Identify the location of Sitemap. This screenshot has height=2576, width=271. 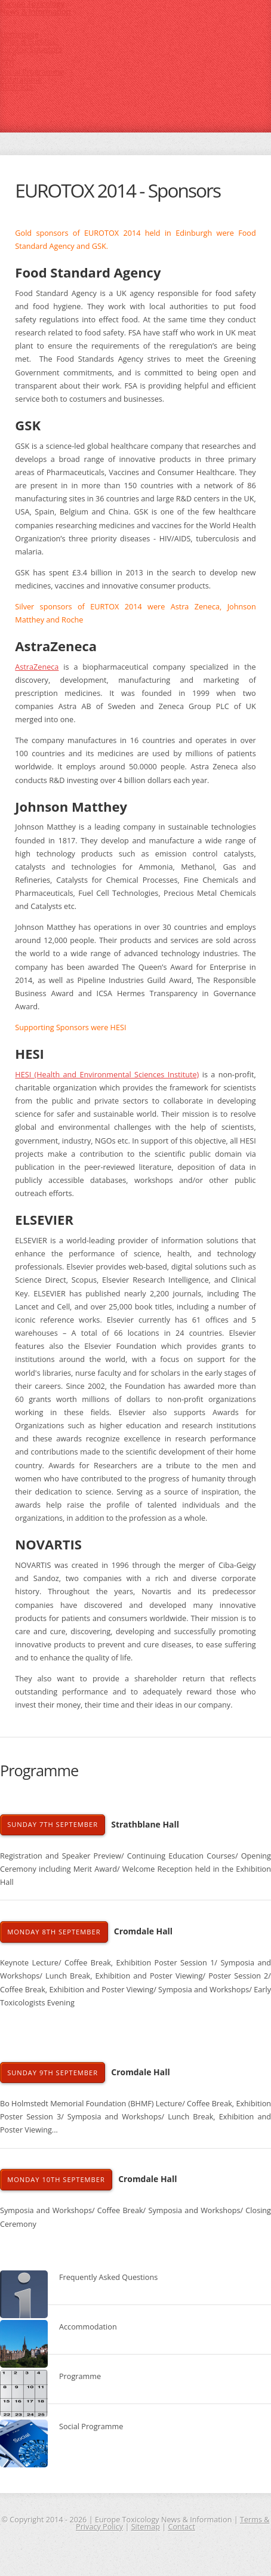
(145, 2526).